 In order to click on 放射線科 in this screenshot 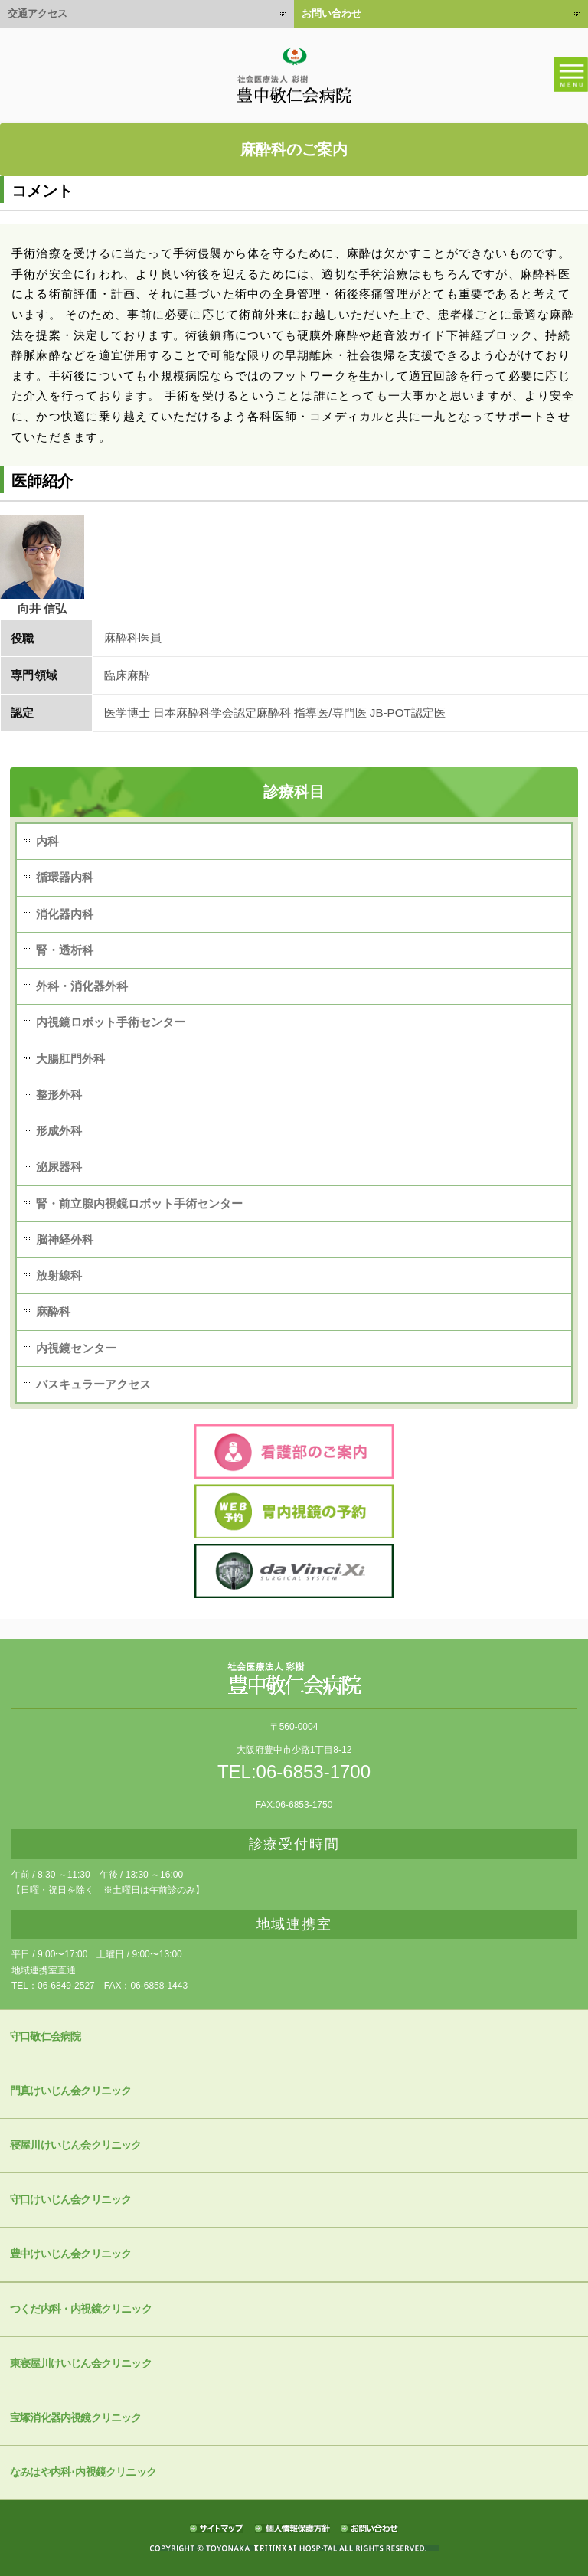, I will do `click(59, 1275)`.